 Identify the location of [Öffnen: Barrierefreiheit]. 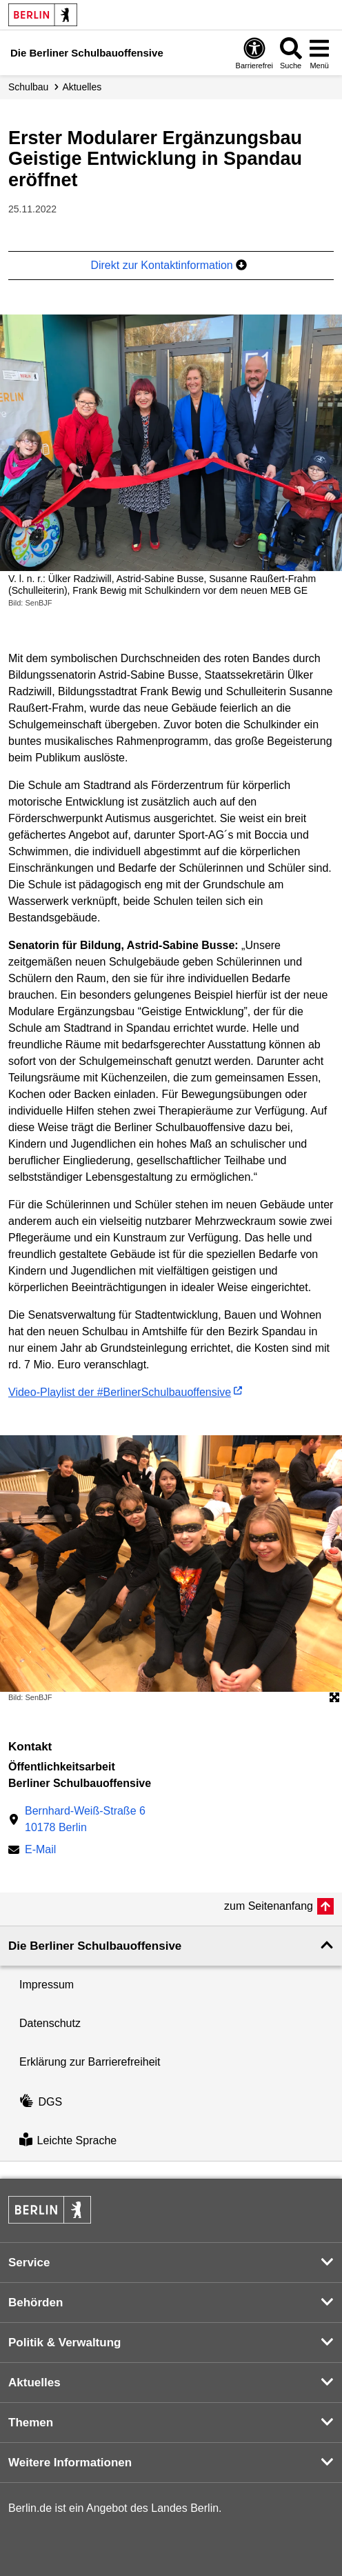
(254, 52).